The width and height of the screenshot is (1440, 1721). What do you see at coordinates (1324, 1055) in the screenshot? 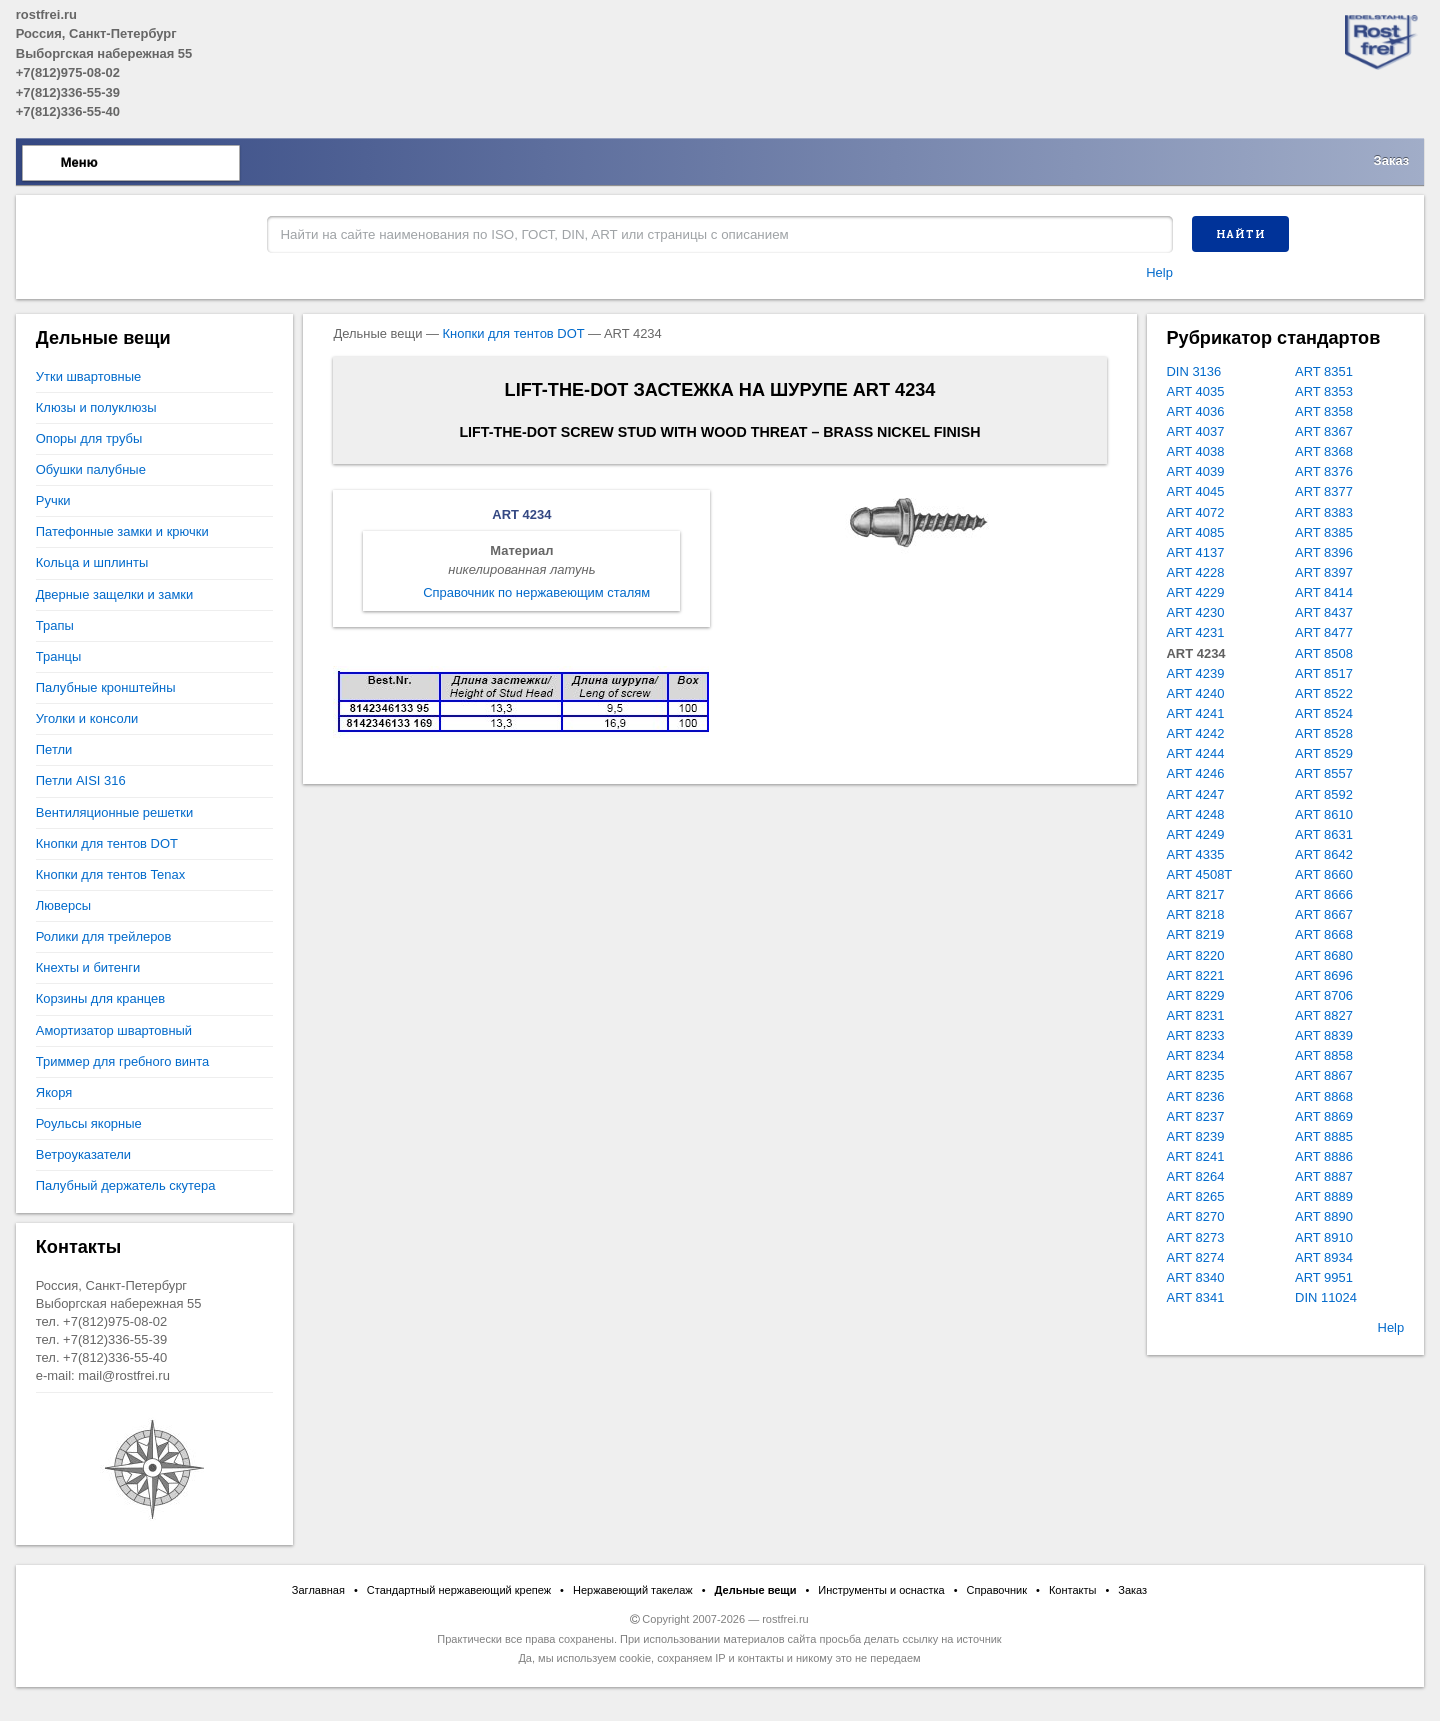
I see `ART 8858` at bounding box center [1324, 1055].